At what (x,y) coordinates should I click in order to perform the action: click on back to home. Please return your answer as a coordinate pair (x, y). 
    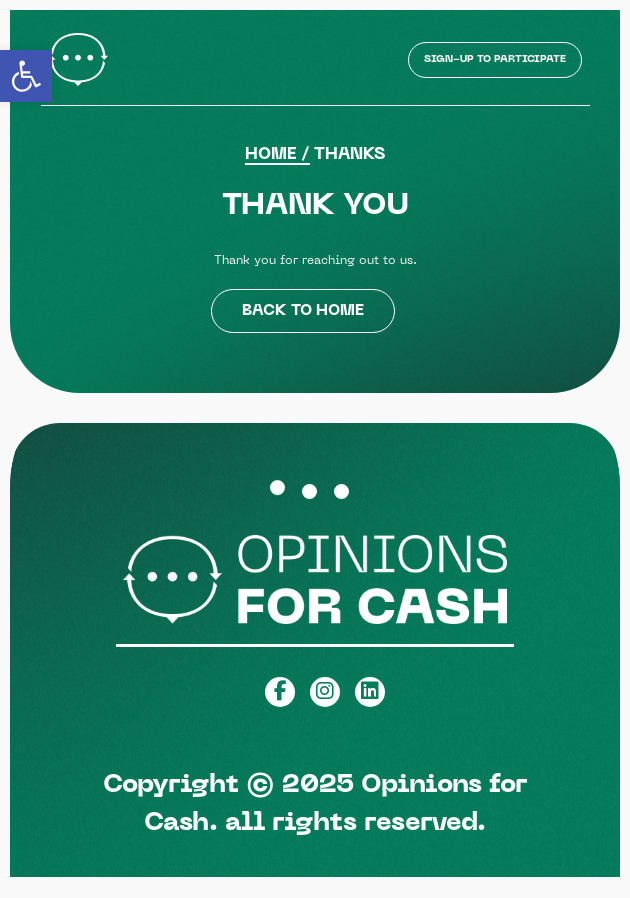
    Looking at the image, I should click on (303, 311).